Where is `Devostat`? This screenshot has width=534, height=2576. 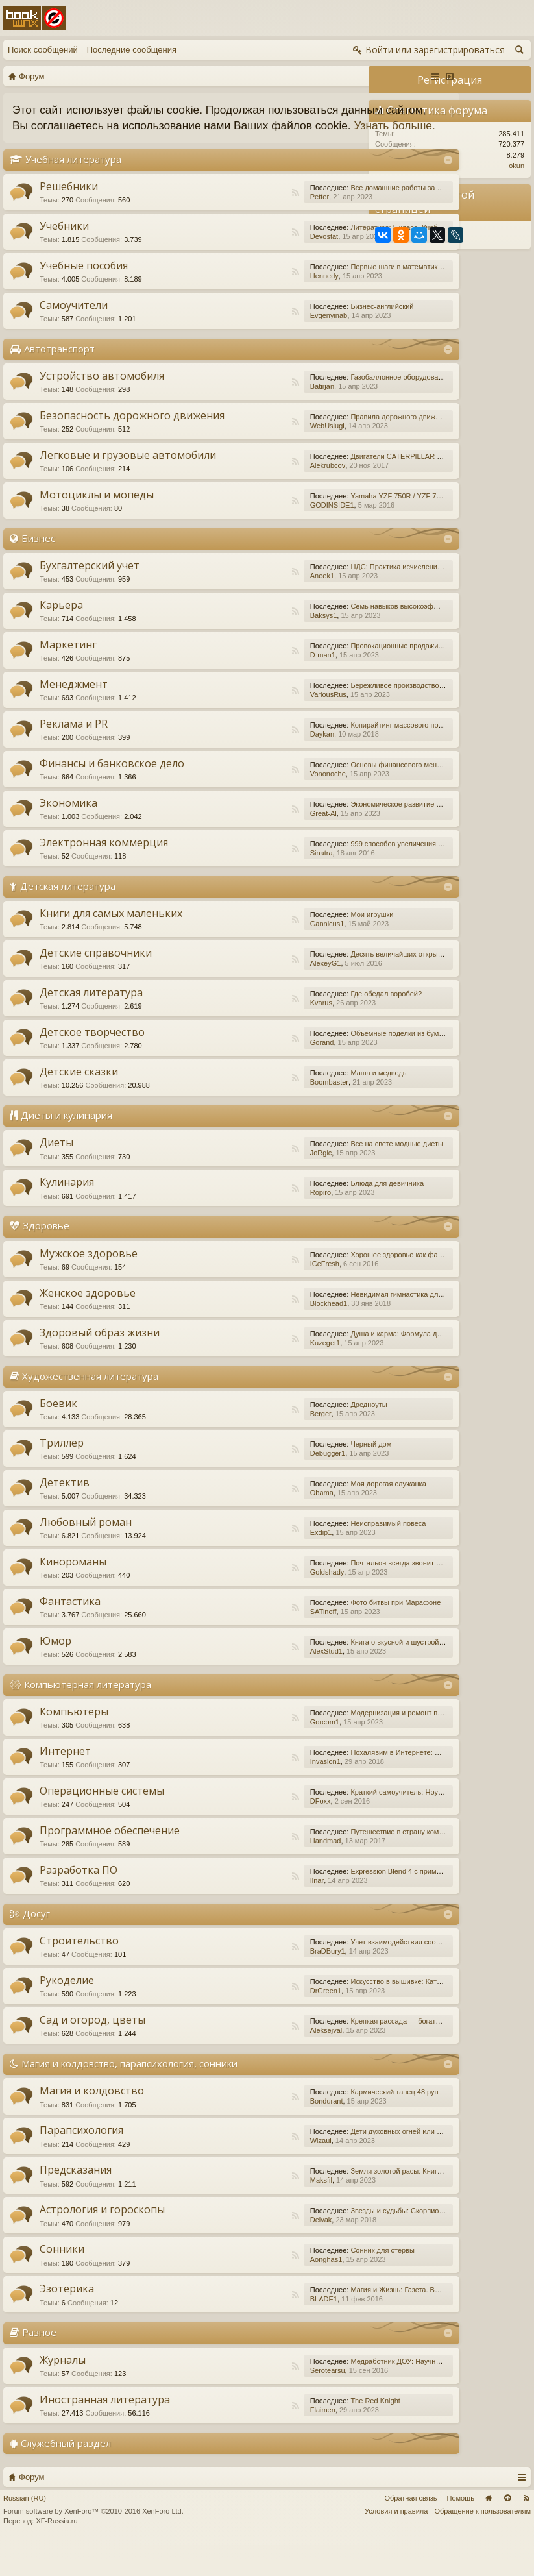
Devostat is located at coordinates (227, 252).